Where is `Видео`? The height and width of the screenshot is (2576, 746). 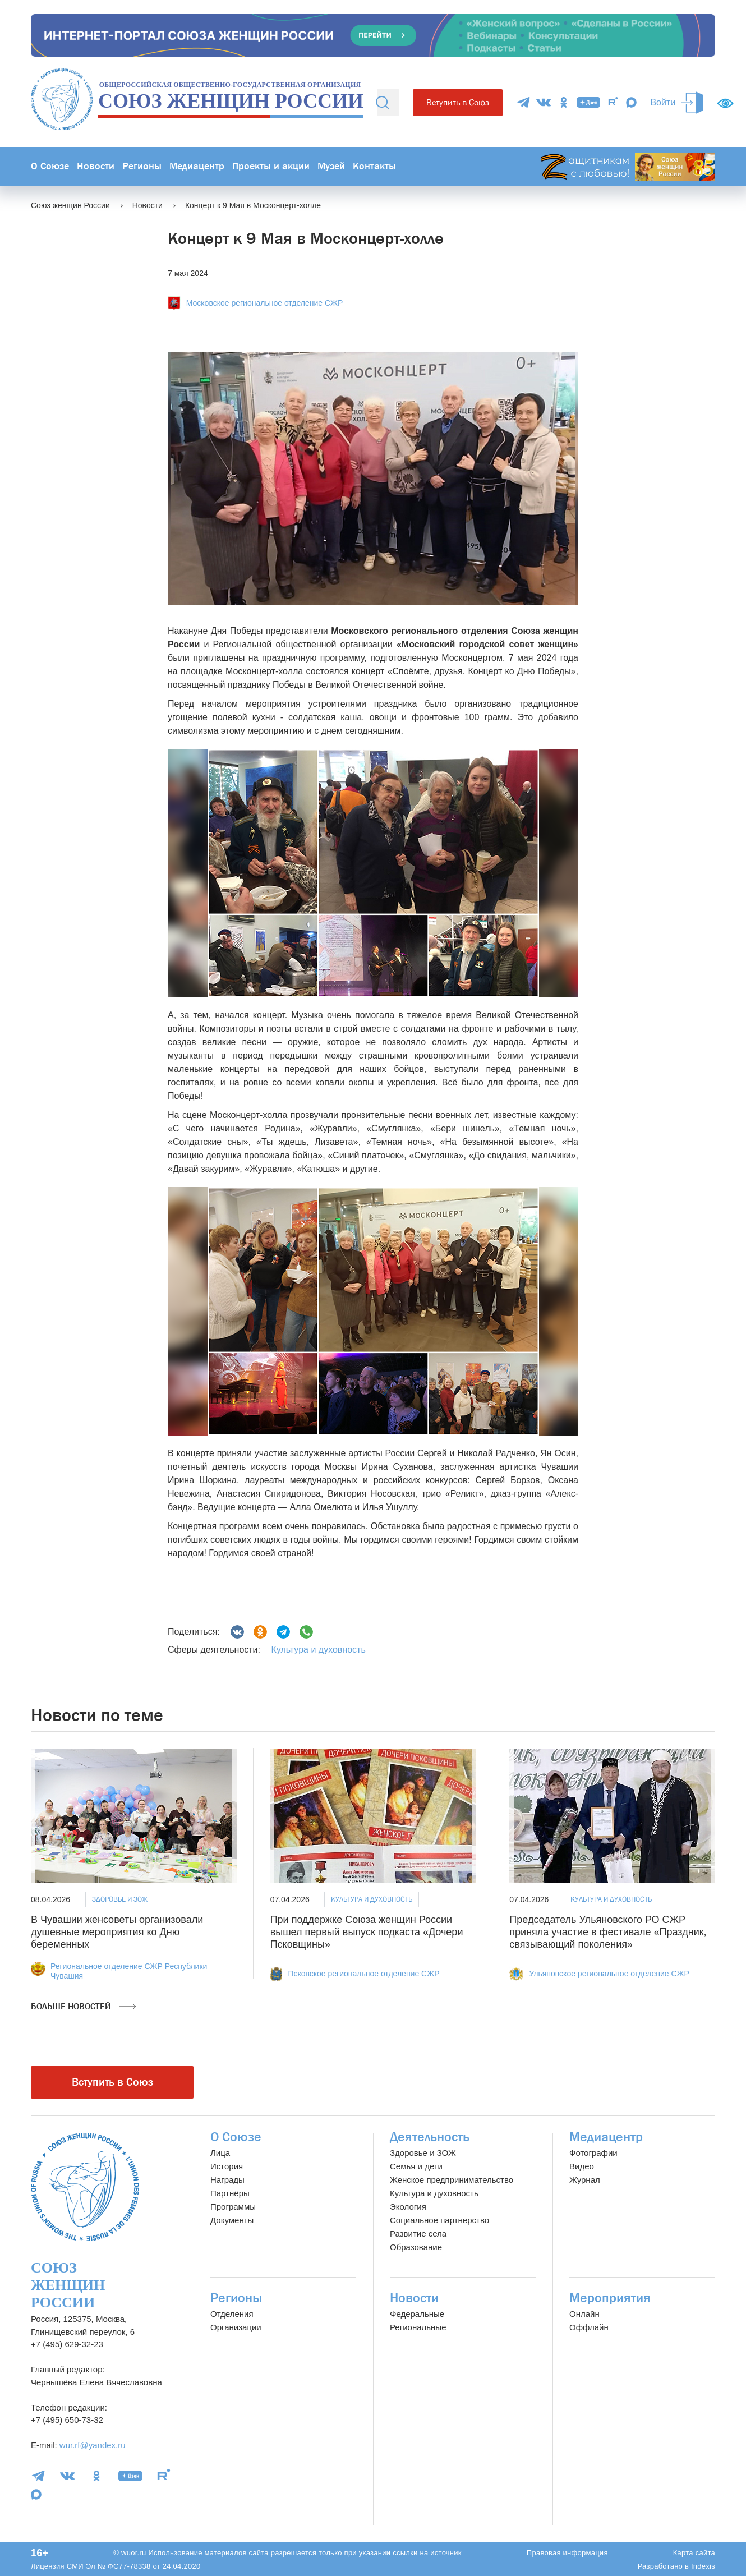
Видео is located at coordinates (581, 2166).